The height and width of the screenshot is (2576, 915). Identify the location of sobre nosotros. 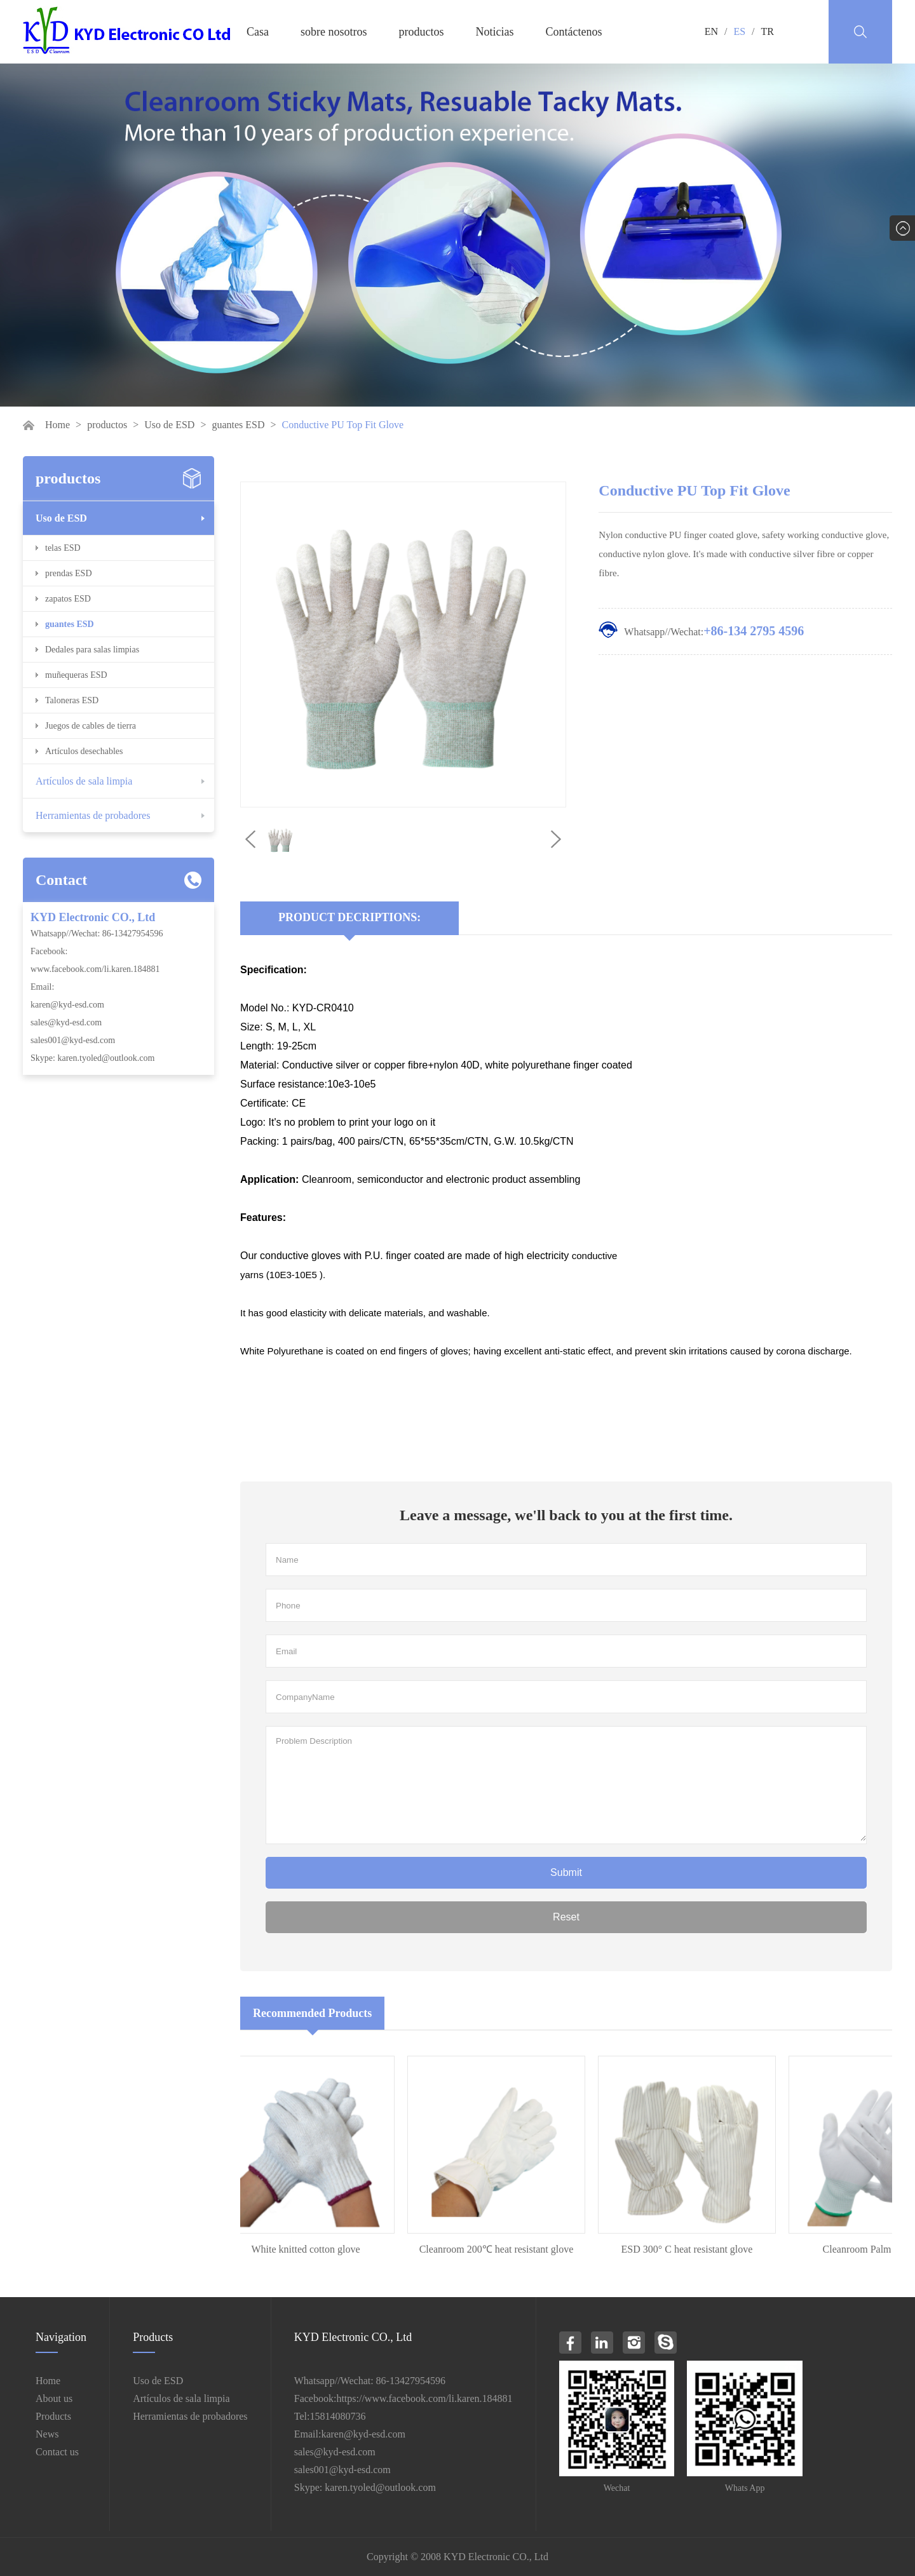
(334, 31).